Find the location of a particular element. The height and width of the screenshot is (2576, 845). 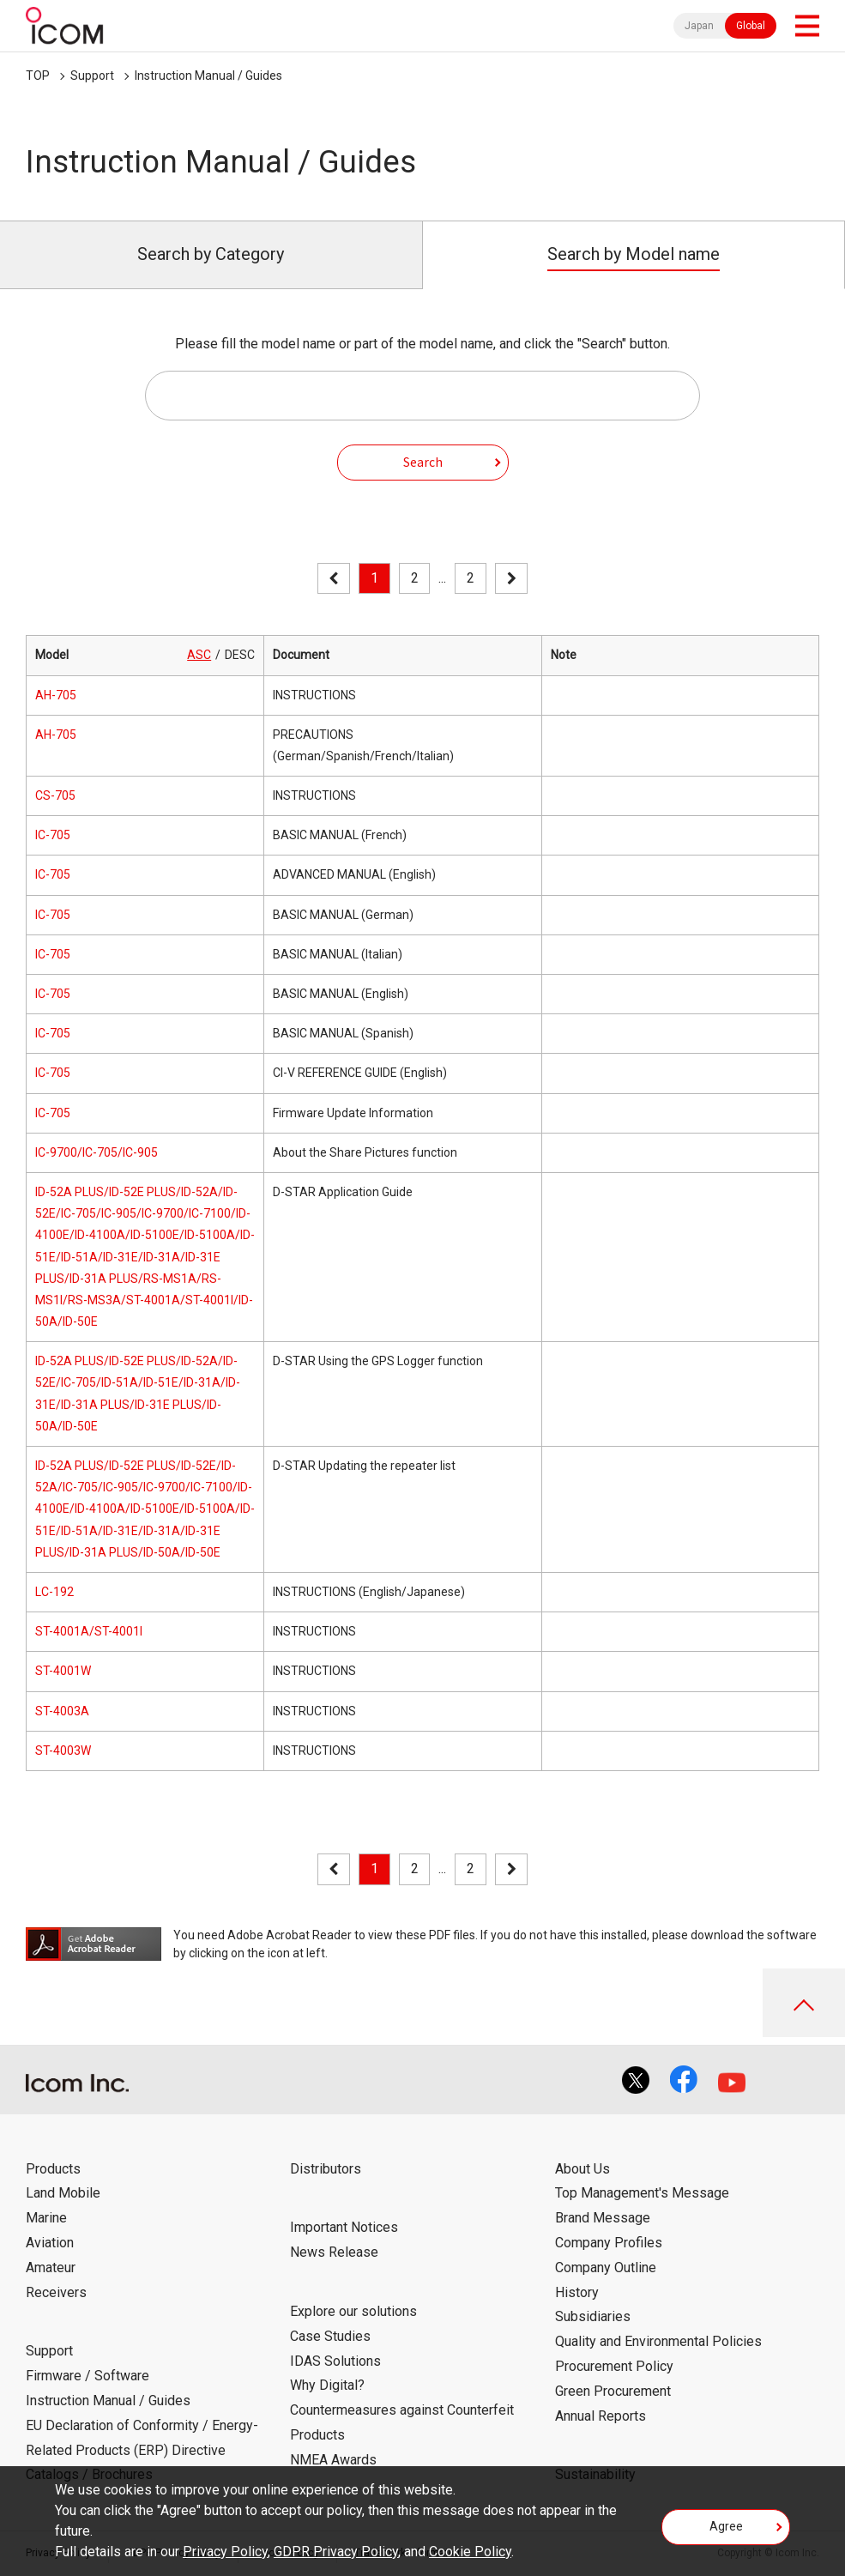

ST-4003A is located at coordinates (62, 1711).